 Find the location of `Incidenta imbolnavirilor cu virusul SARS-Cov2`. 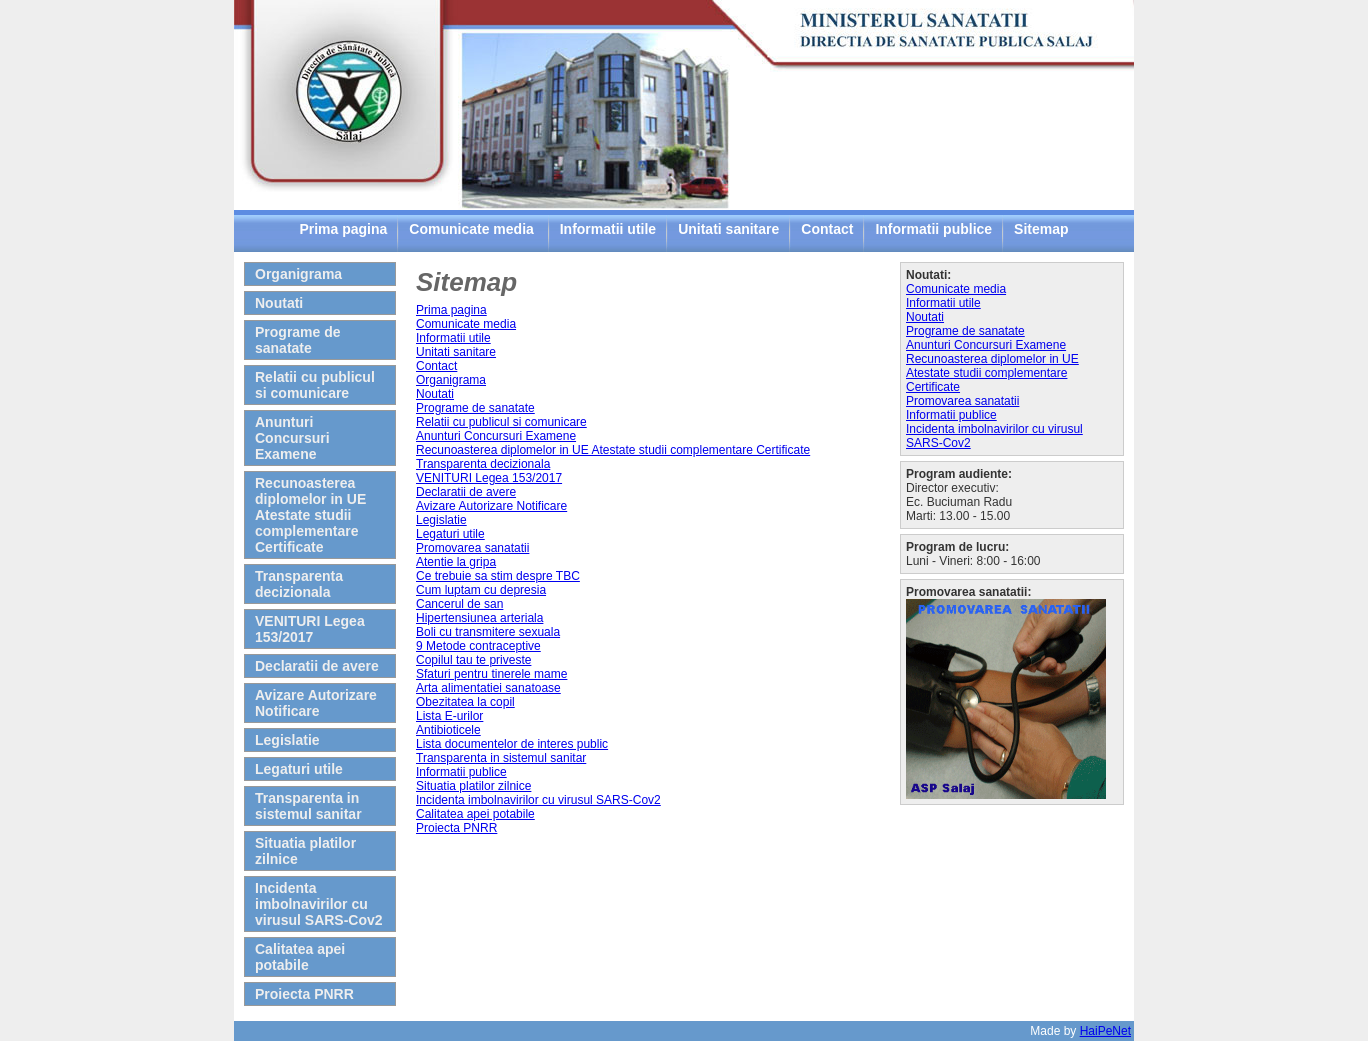

Incidenta imbolnavirilor cu virusul SARS-Cov2 is located at coordinates (319, 904).